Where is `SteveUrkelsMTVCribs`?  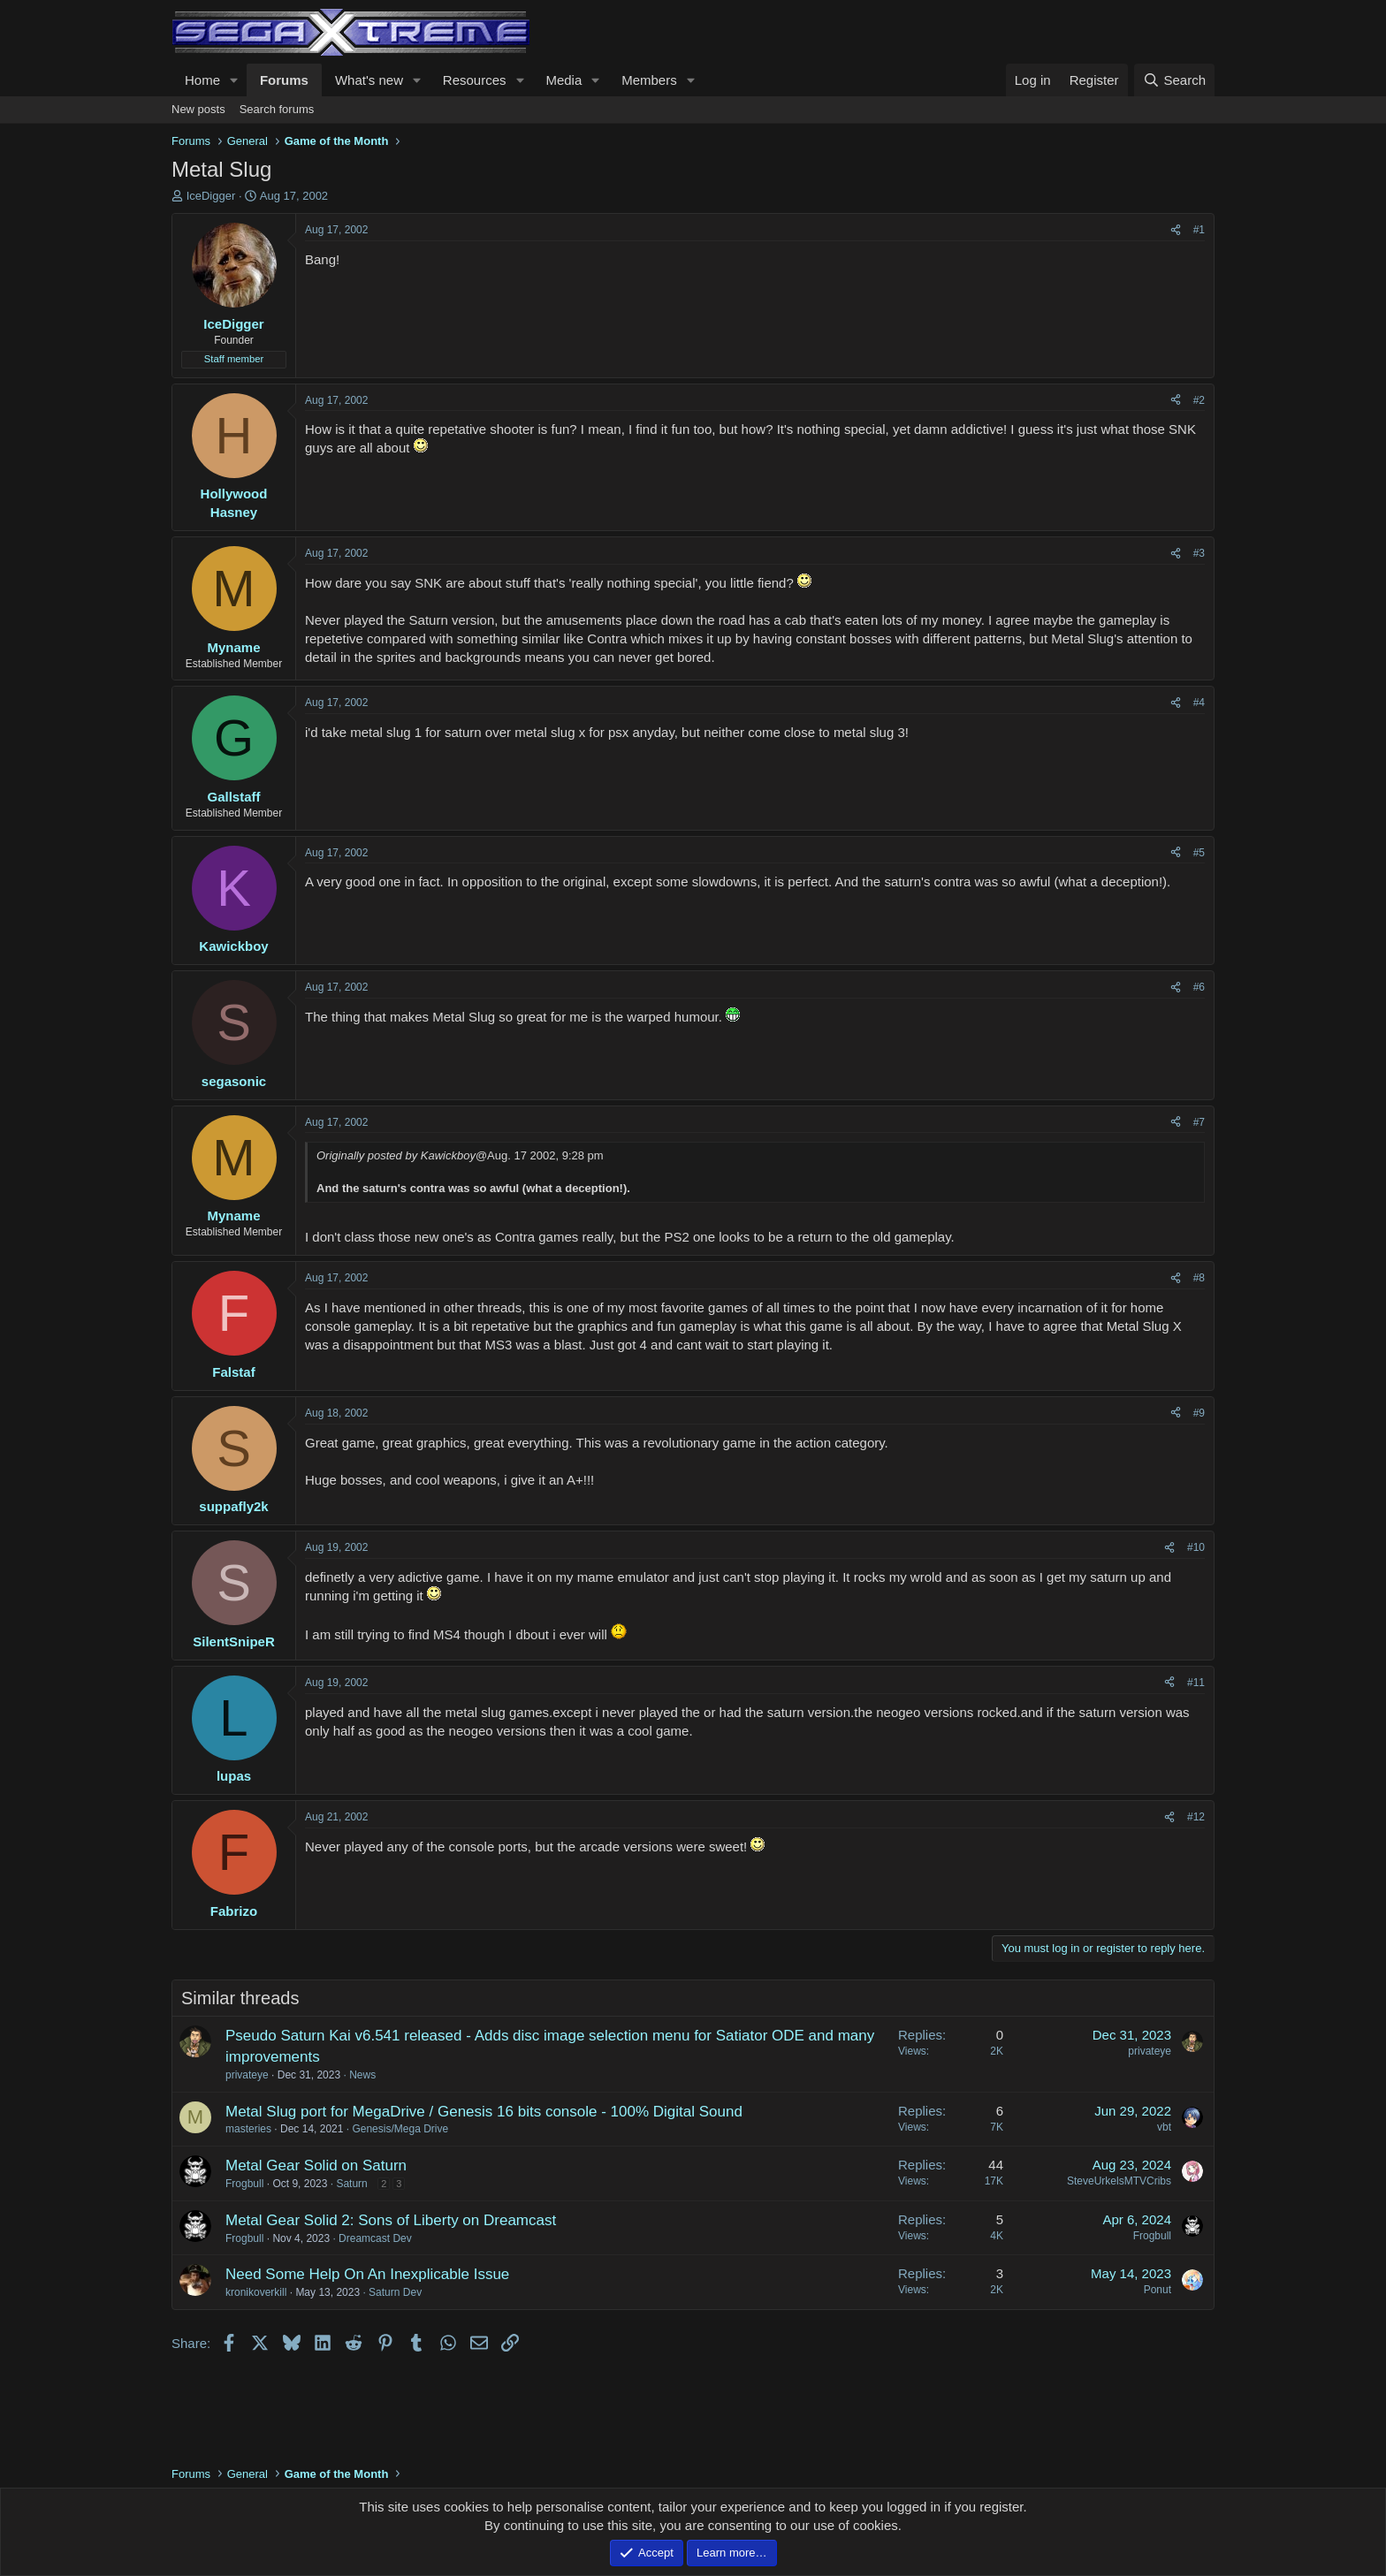 SteveUrkelsMTVCribs is located at coordinates (1119, 2181).